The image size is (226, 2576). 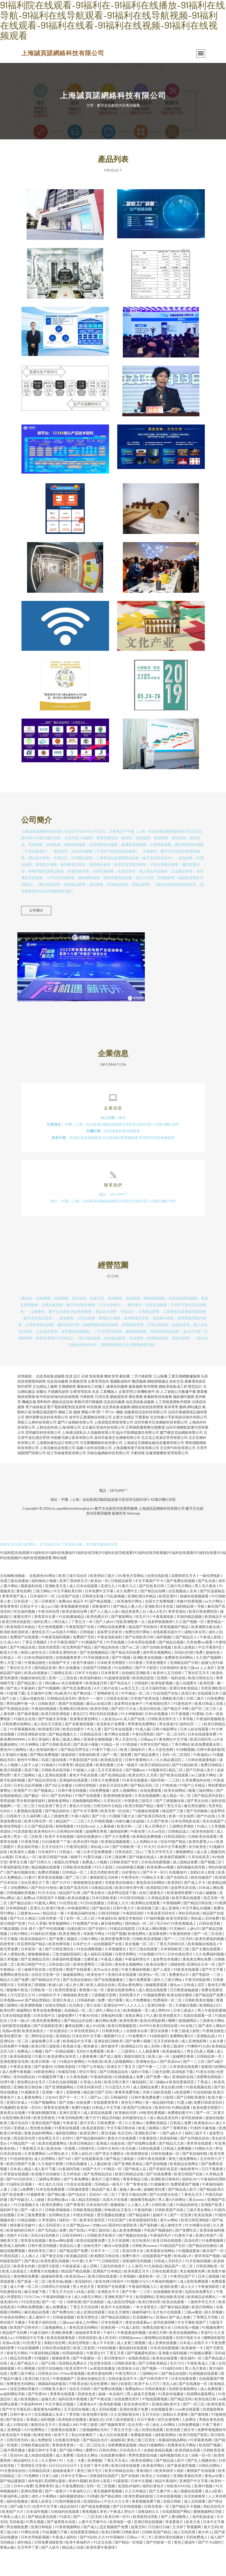 I want to click on 国产在线自拍偷拍, so click(x=77, y=2005).